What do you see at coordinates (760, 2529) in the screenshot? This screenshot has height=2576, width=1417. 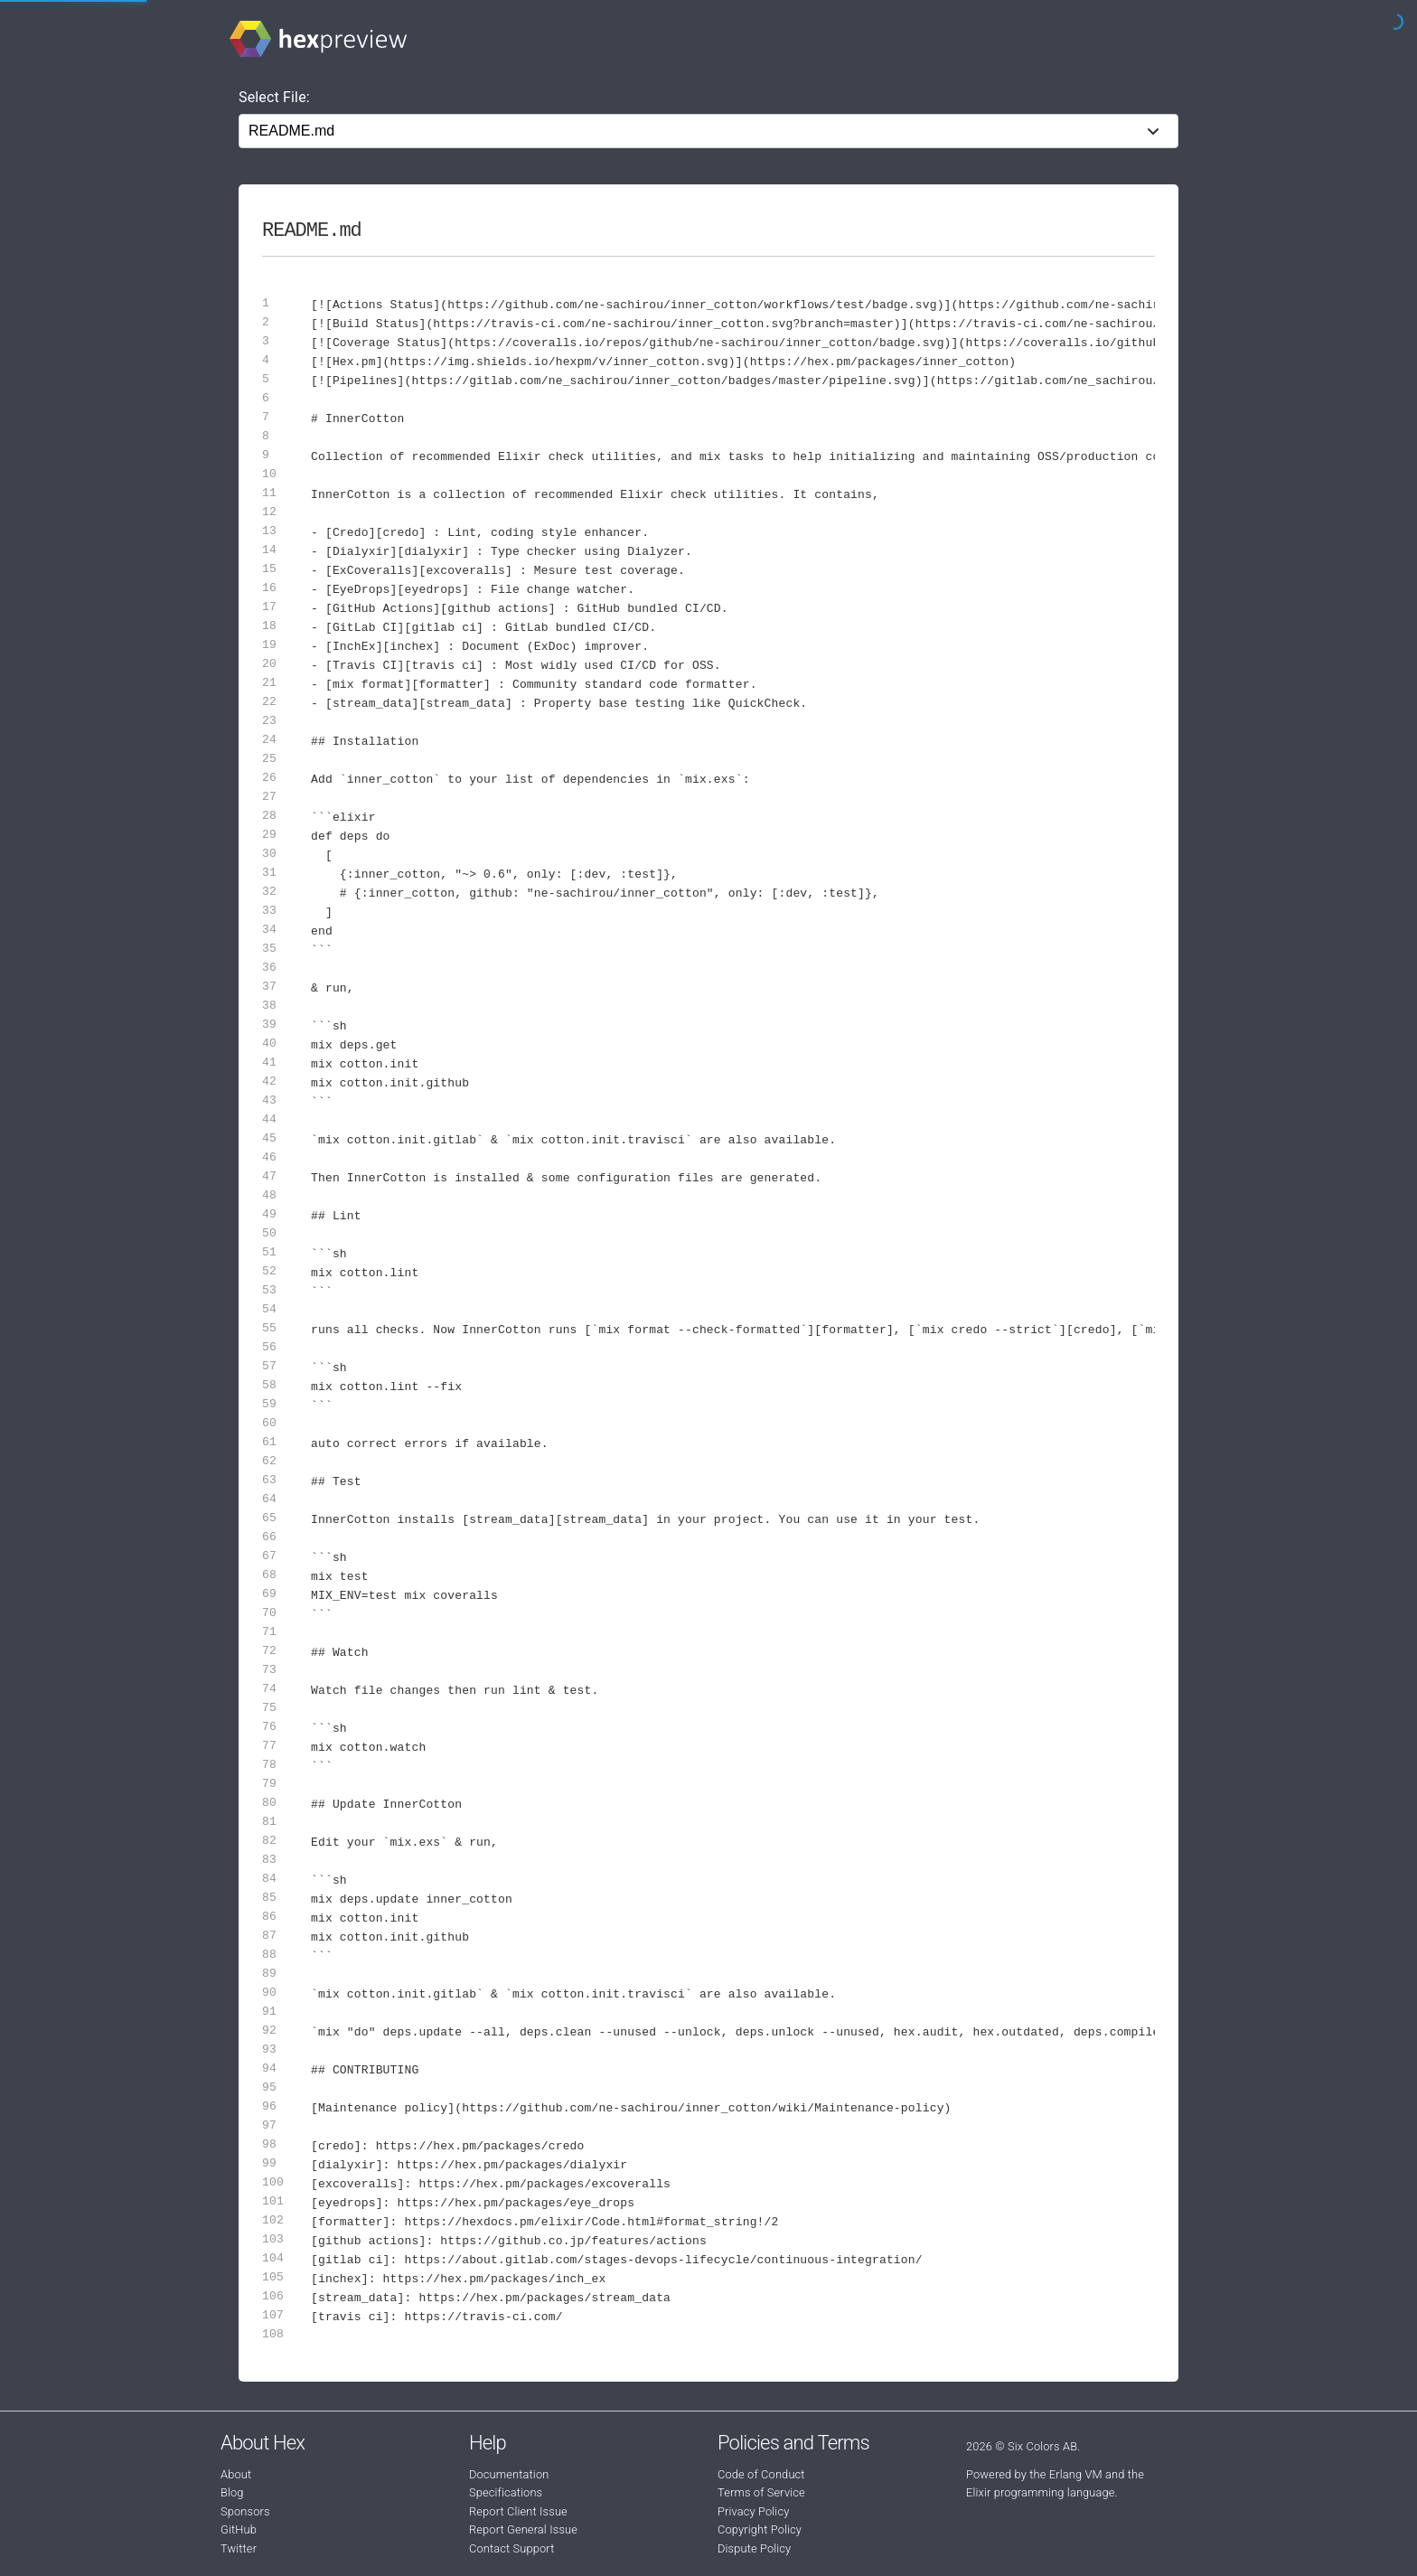 I see `Copyright Policy` at bounding box center [760, 2529].